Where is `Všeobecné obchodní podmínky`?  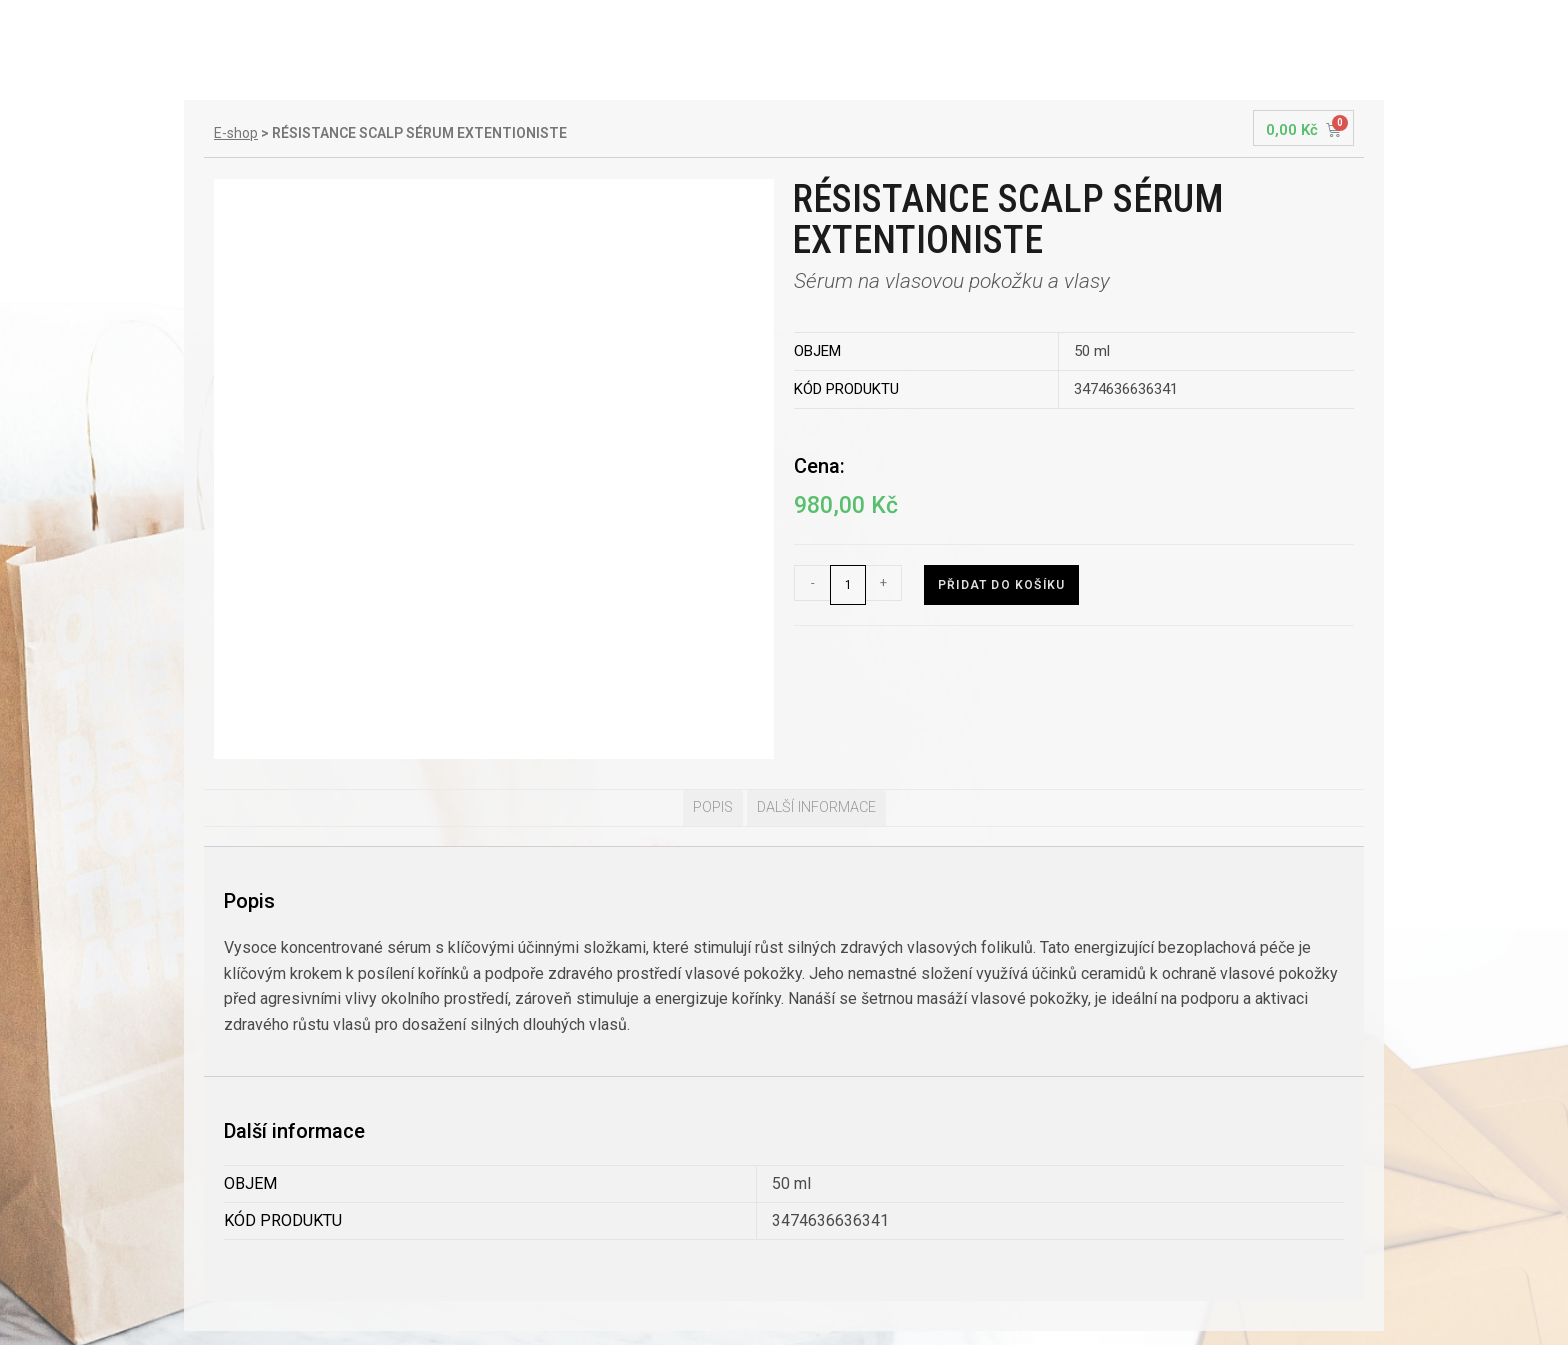 Všeobecné obchodní podmínky is located at coordinates (329, 1272).